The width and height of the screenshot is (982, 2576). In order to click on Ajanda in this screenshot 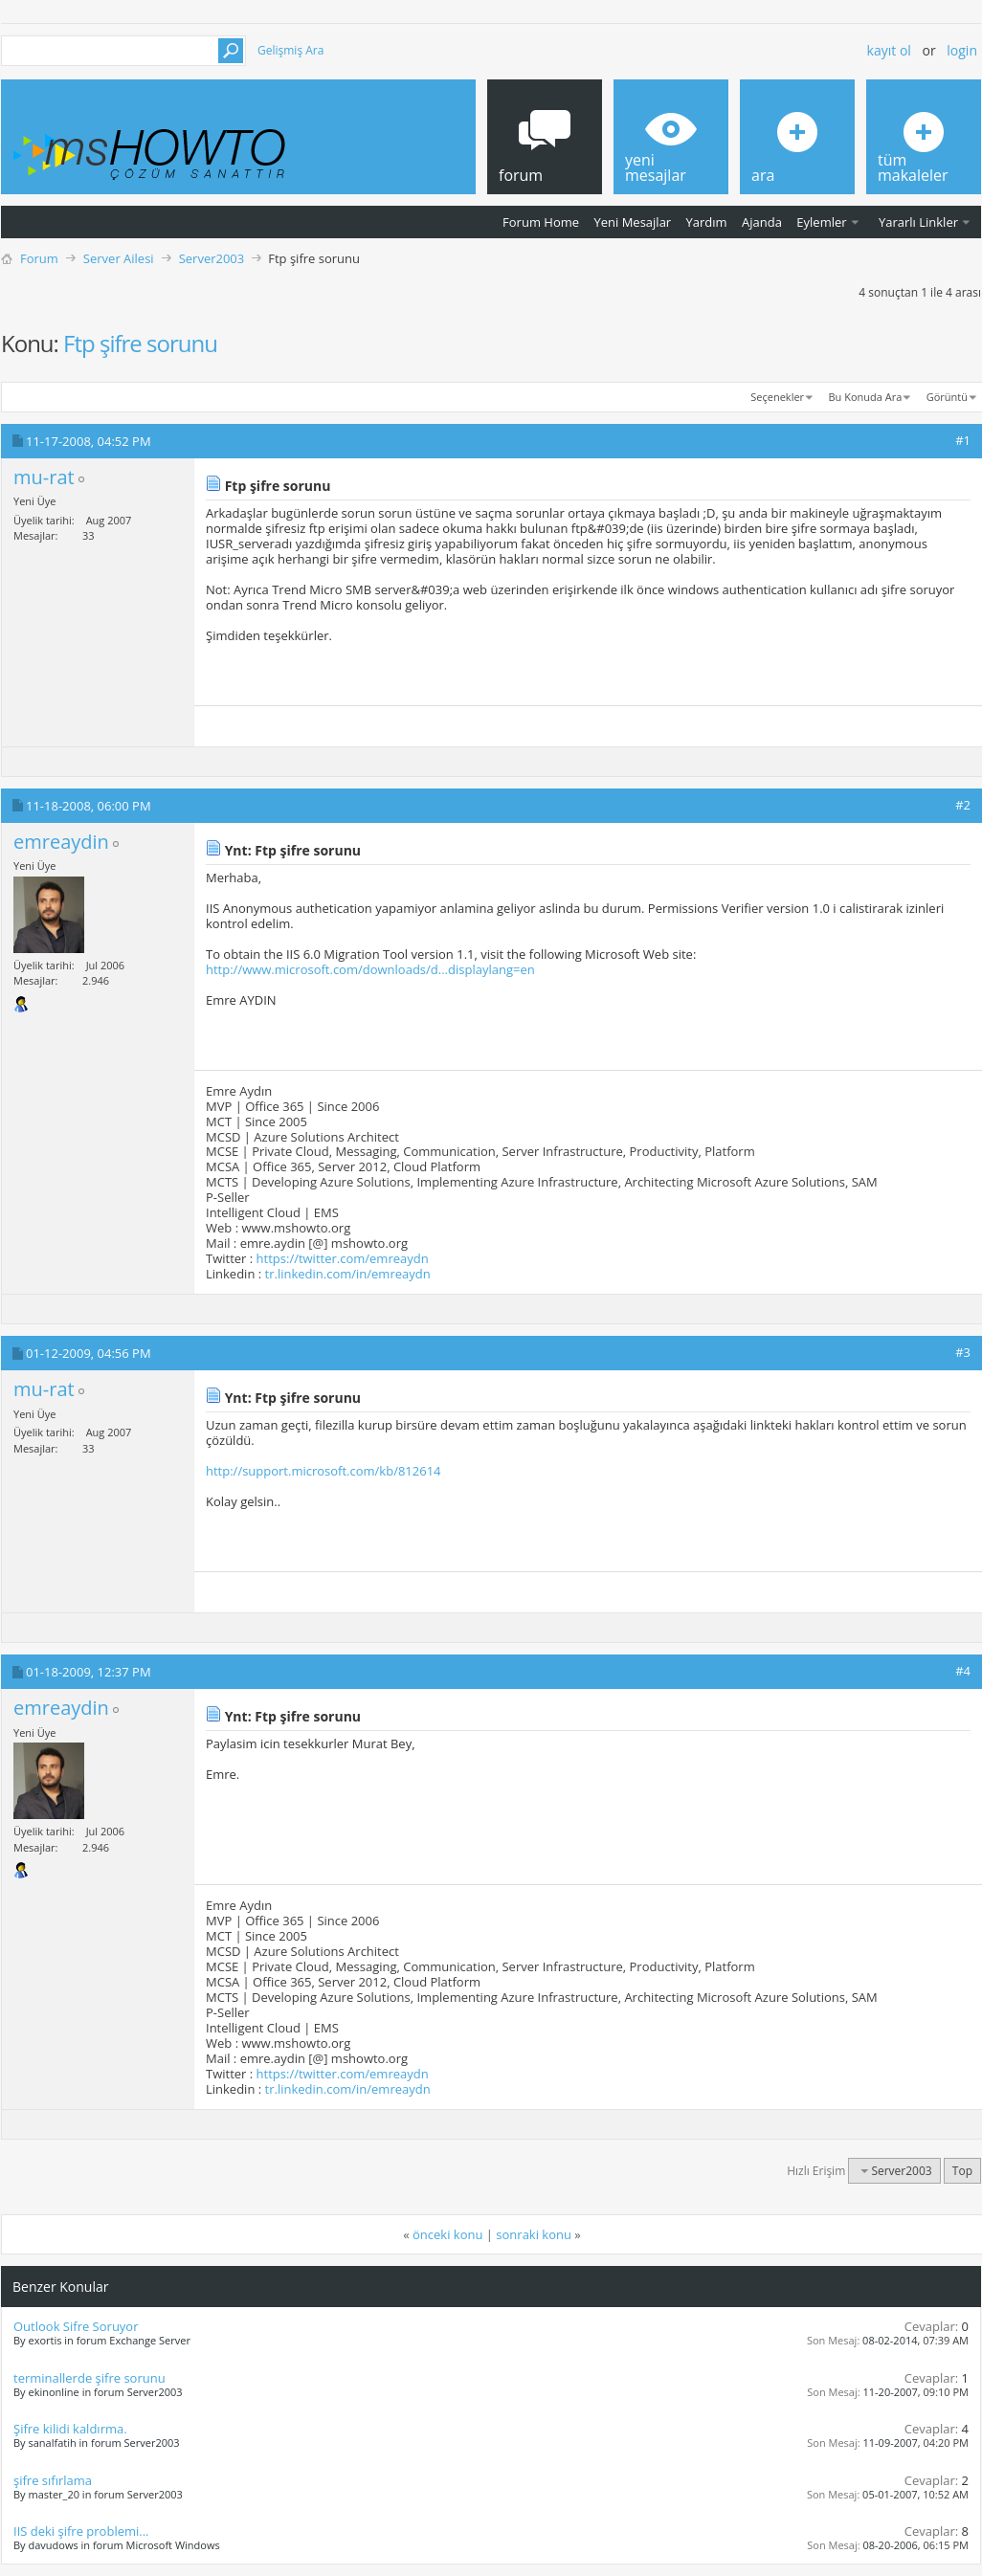, I will do `click(762, 222)`.